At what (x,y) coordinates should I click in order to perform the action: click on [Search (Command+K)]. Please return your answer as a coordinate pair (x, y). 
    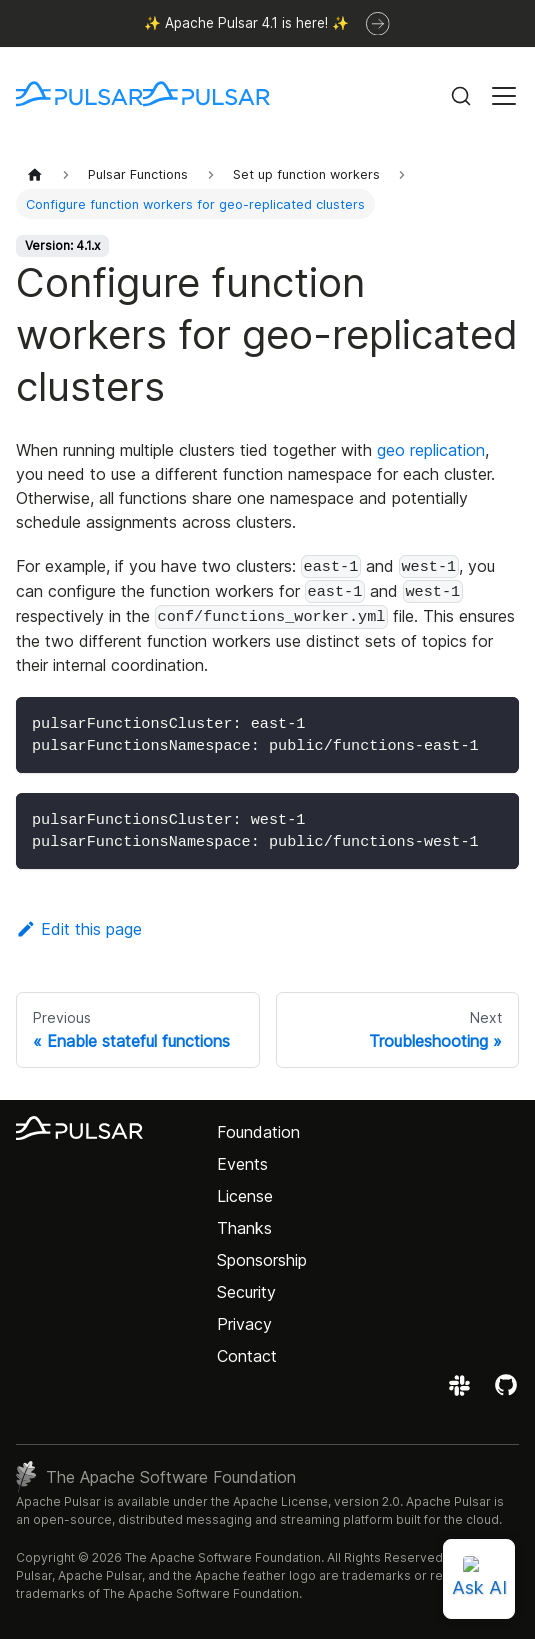
    Looking at the image, I should click on (461, 96).